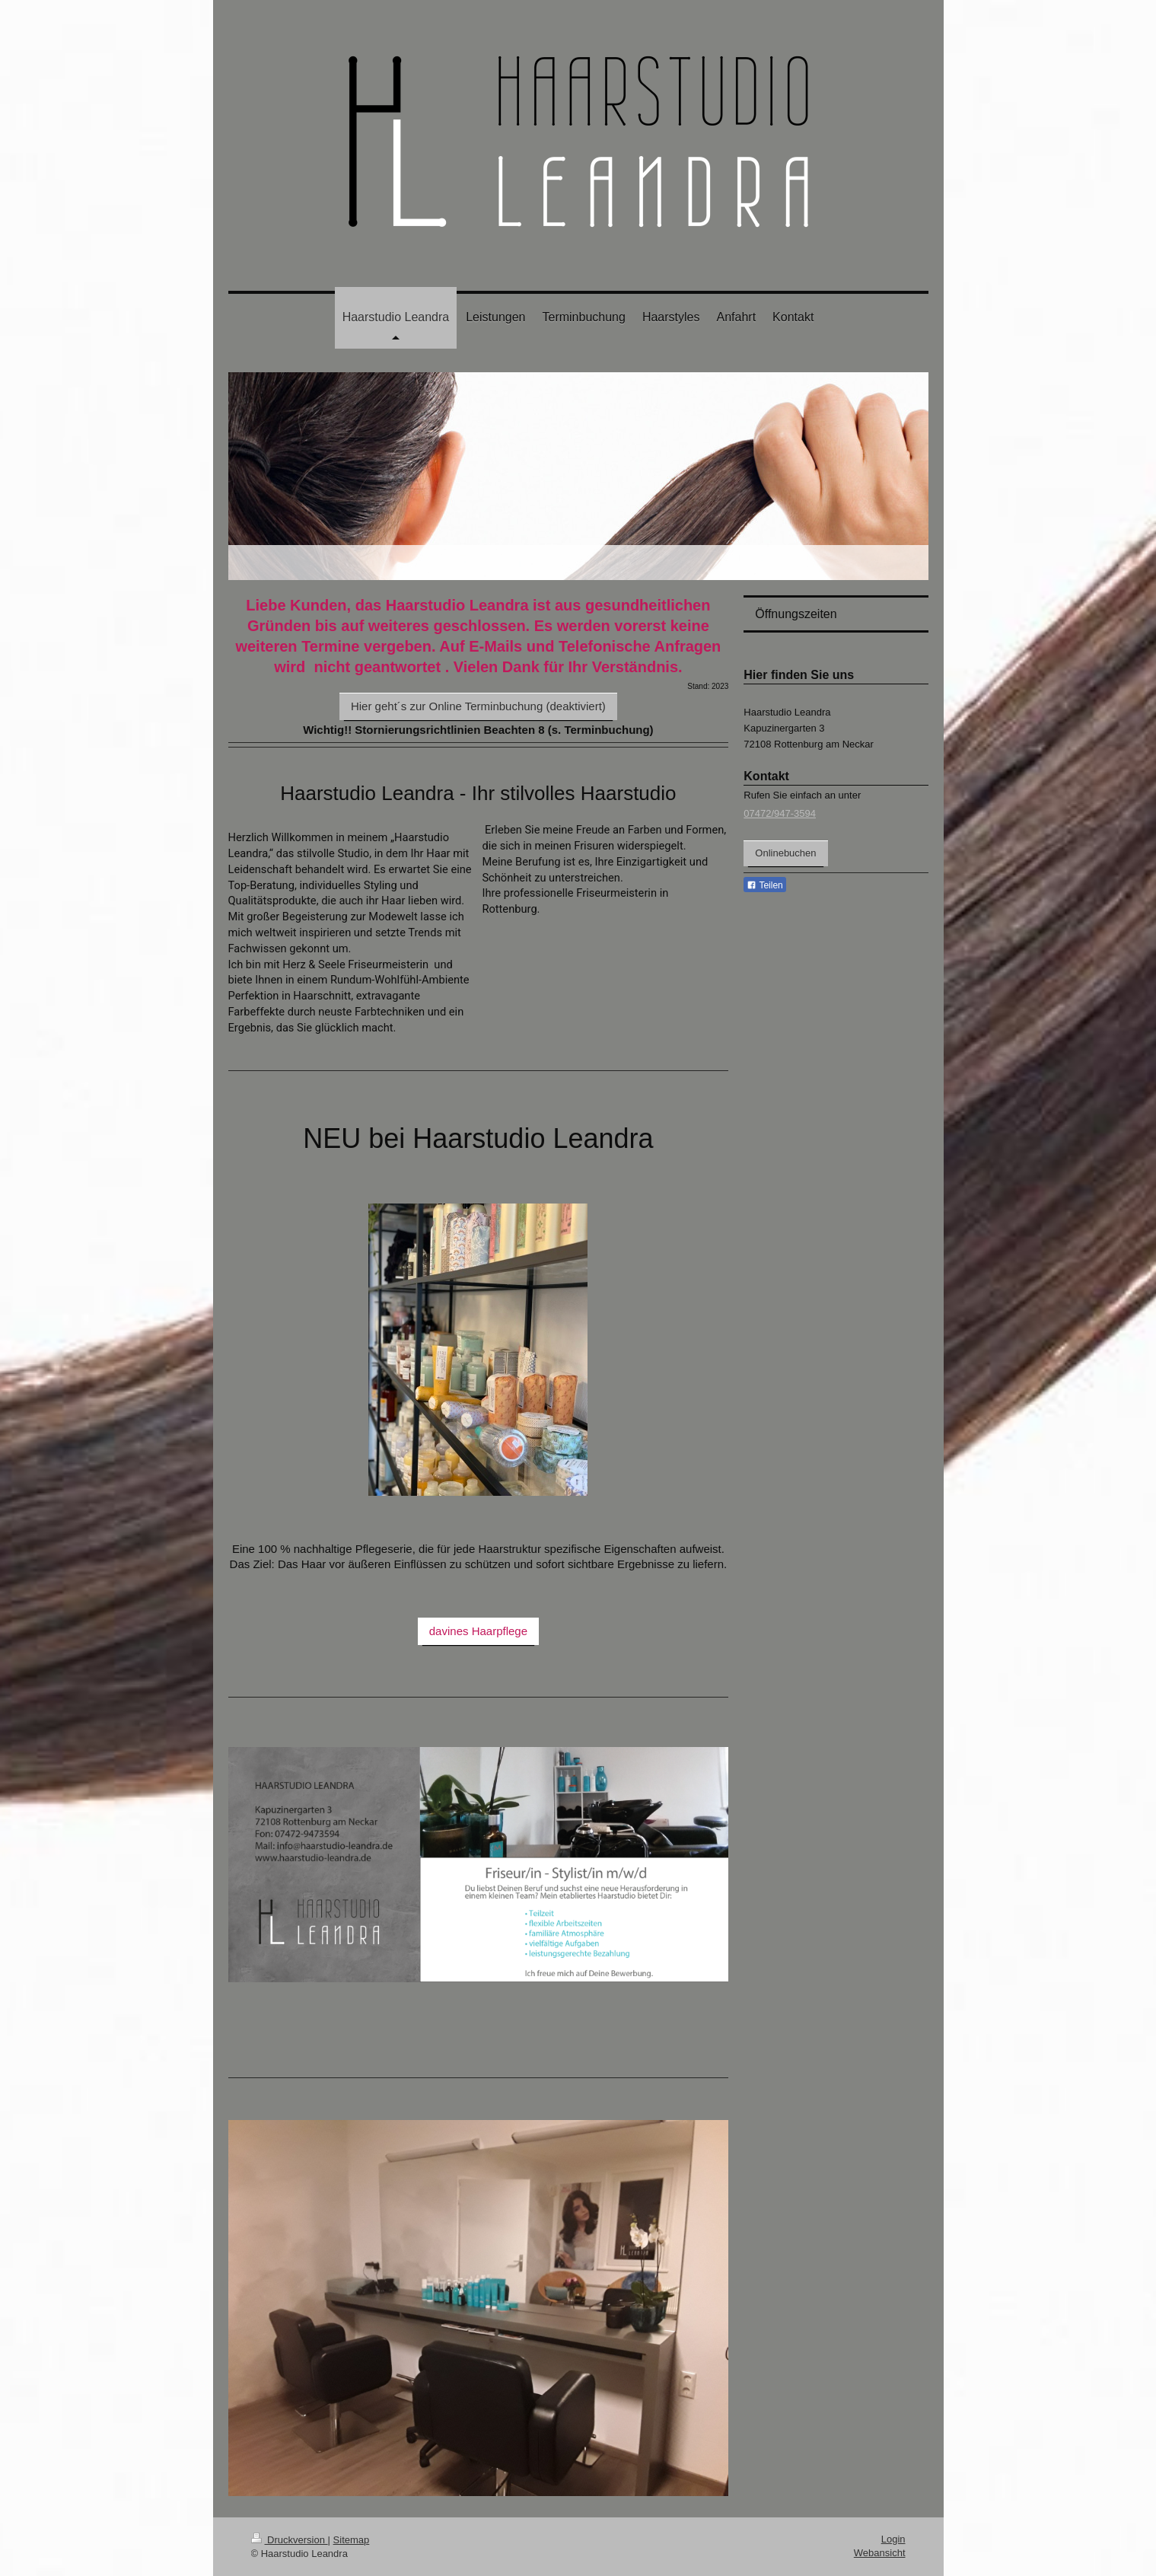 The height and width of the screenshot is (2576, 1156). I want to click on Druckversion, so click(289, 2540).